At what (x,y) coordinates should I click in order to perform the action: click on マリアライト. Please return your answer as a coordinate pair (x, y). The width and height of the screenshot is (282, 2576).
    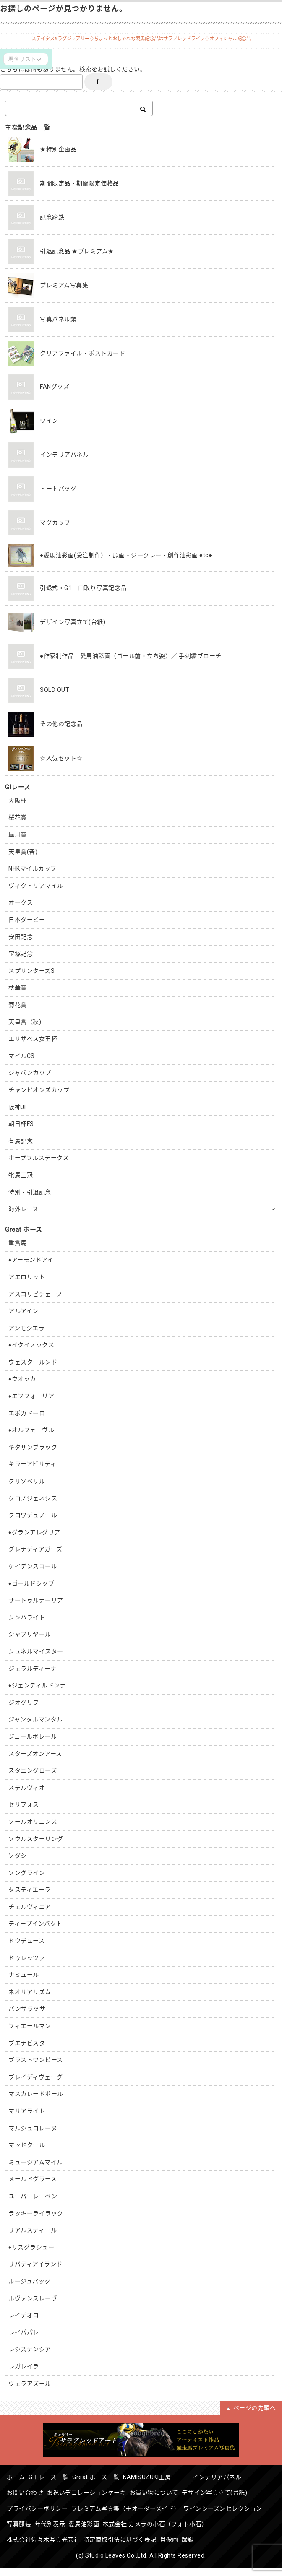
    Looking at the image, I should click on (26, 2111).